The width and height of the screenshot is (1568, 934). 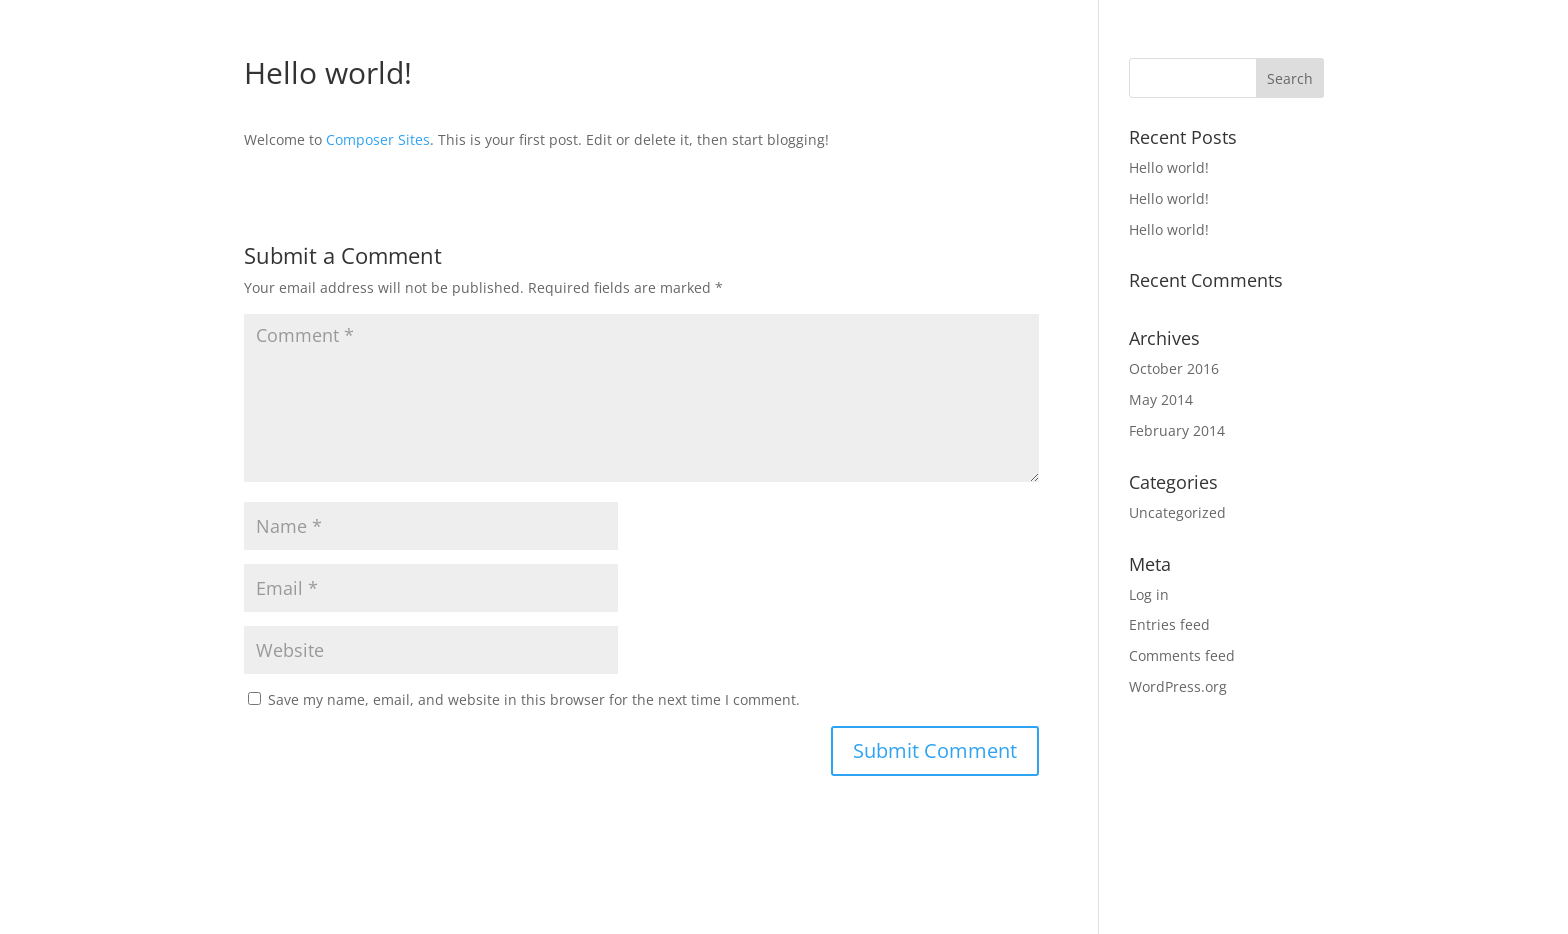 I want to click on Comments feed, so click(x=1182, y=655).